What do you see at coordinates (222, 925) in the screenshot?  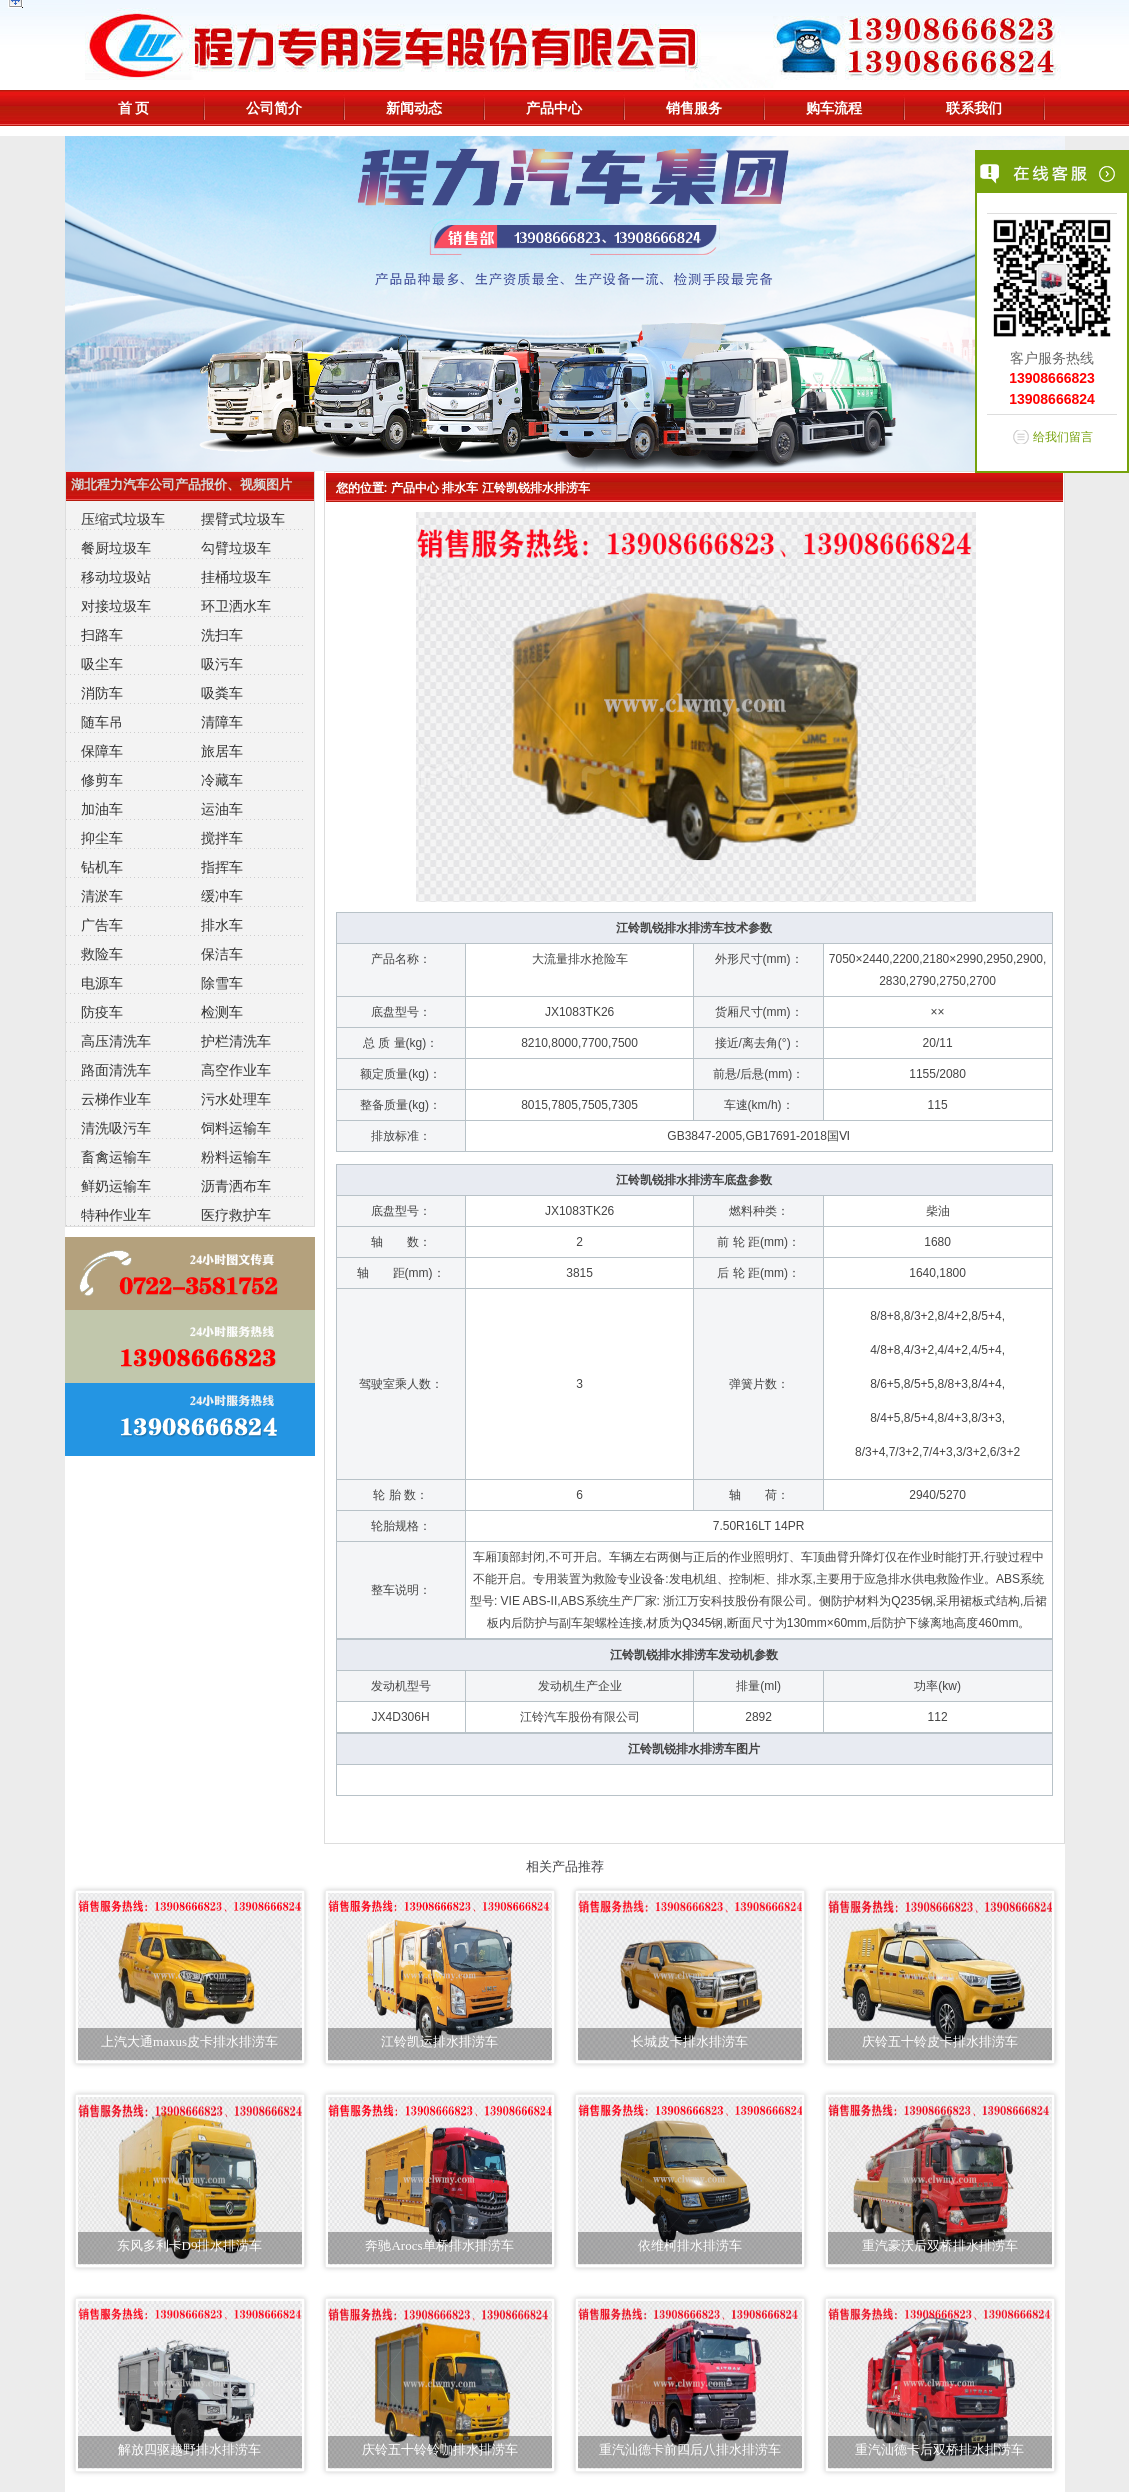 I see `排水车` at bounding box center [222, 925].